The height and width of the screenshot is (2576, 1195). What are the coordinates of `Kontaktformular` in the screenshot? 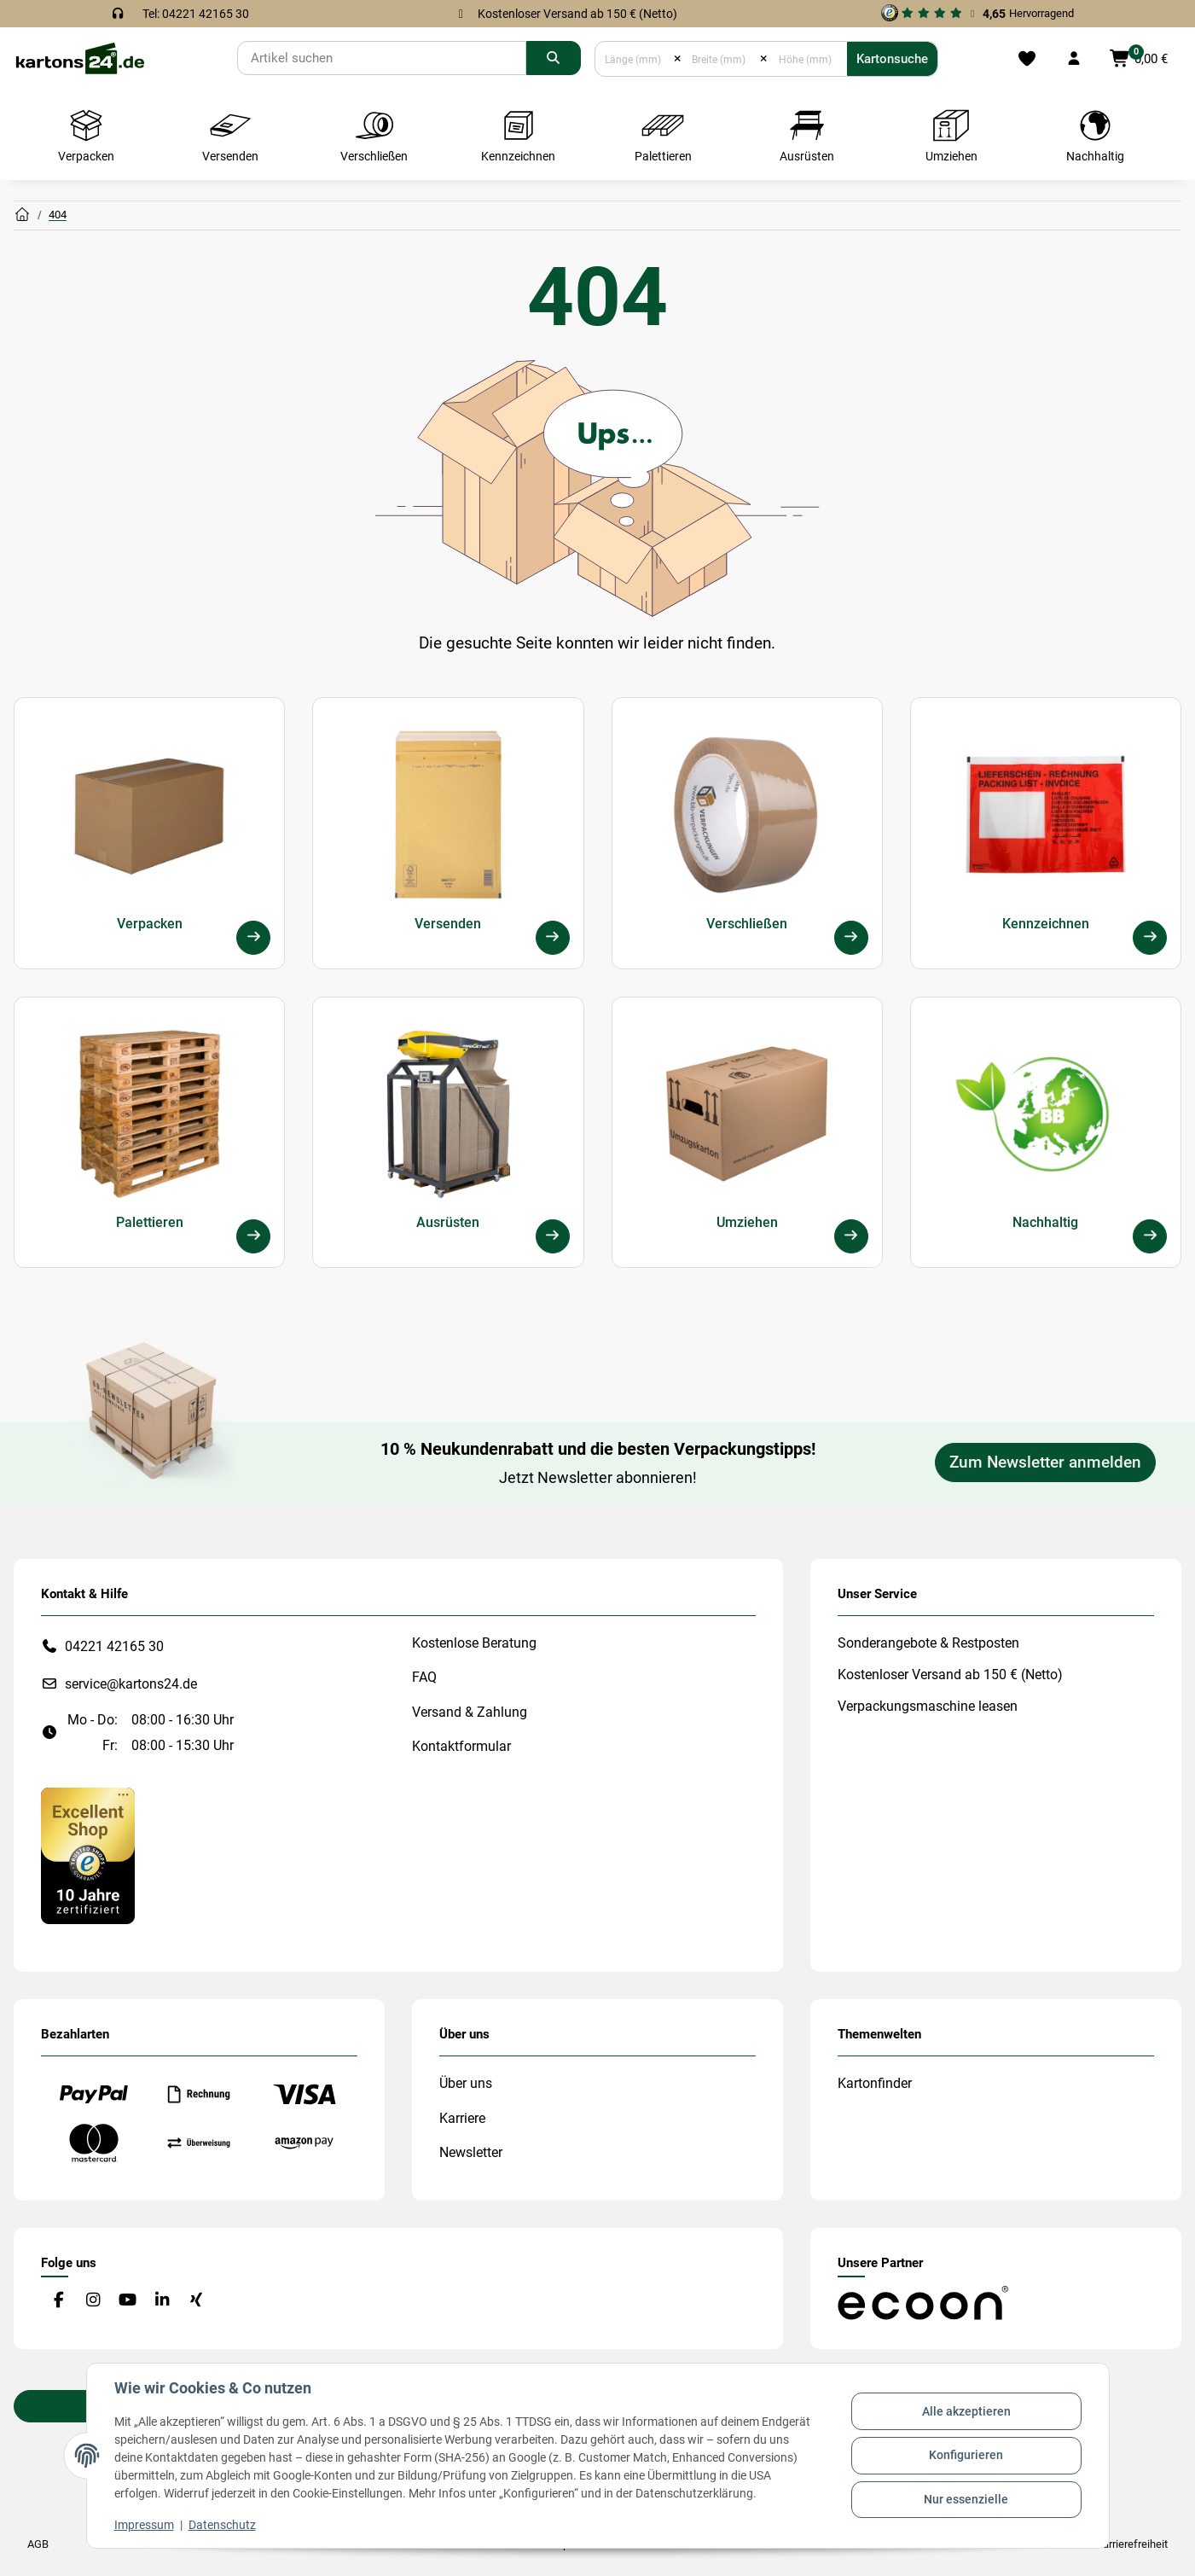 It's located at (461, 1746).